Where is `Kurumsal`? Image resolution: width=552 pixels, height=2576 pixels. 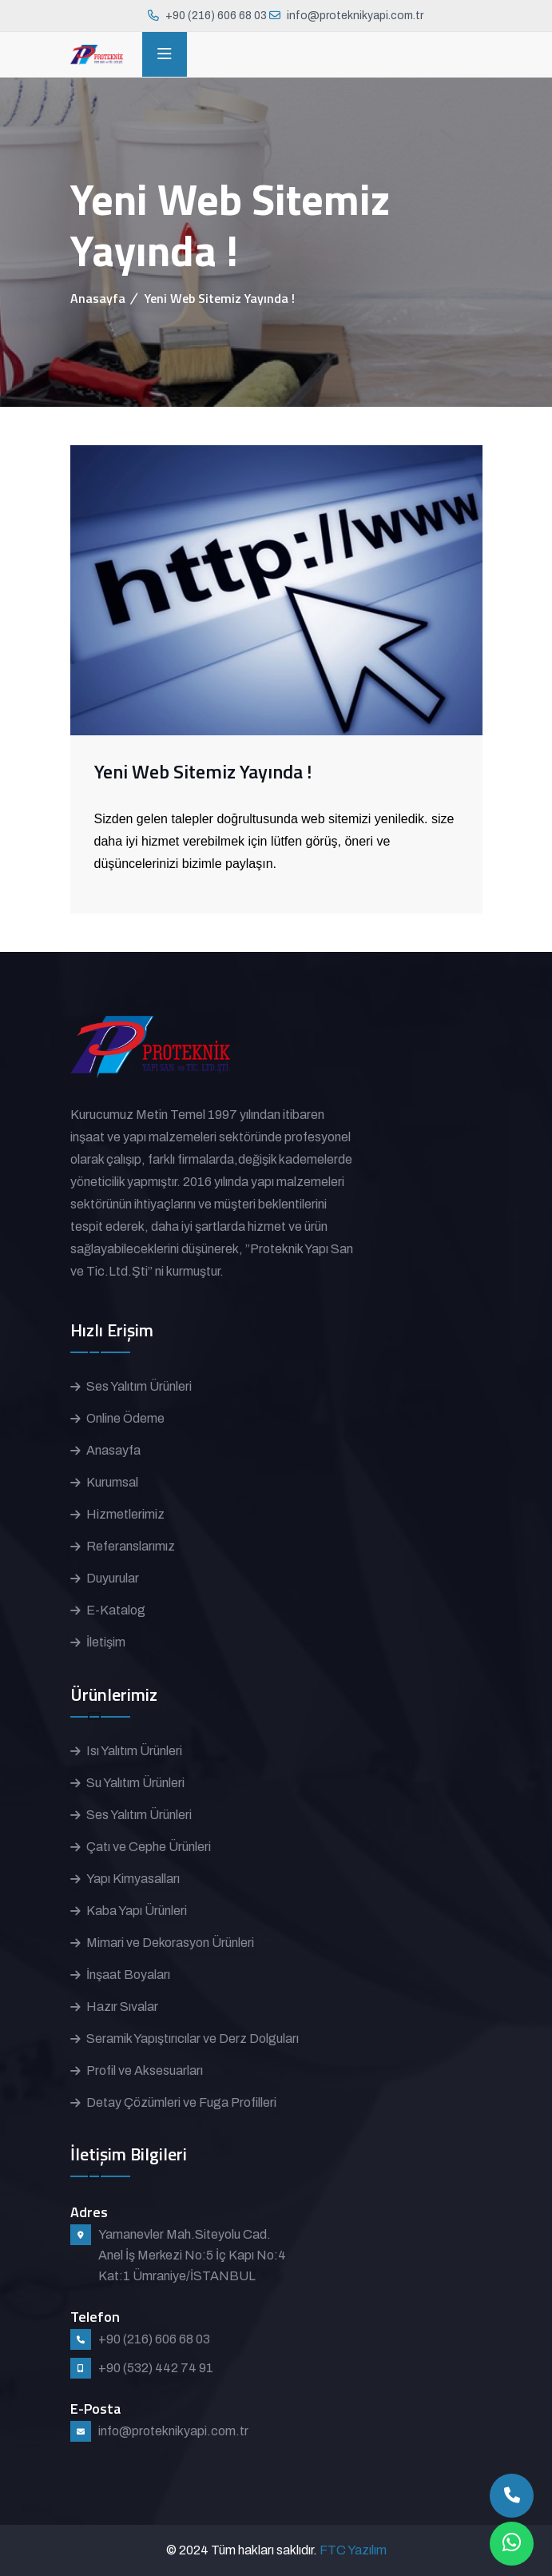 Kurumsal is located at coordinates (112, 1482).